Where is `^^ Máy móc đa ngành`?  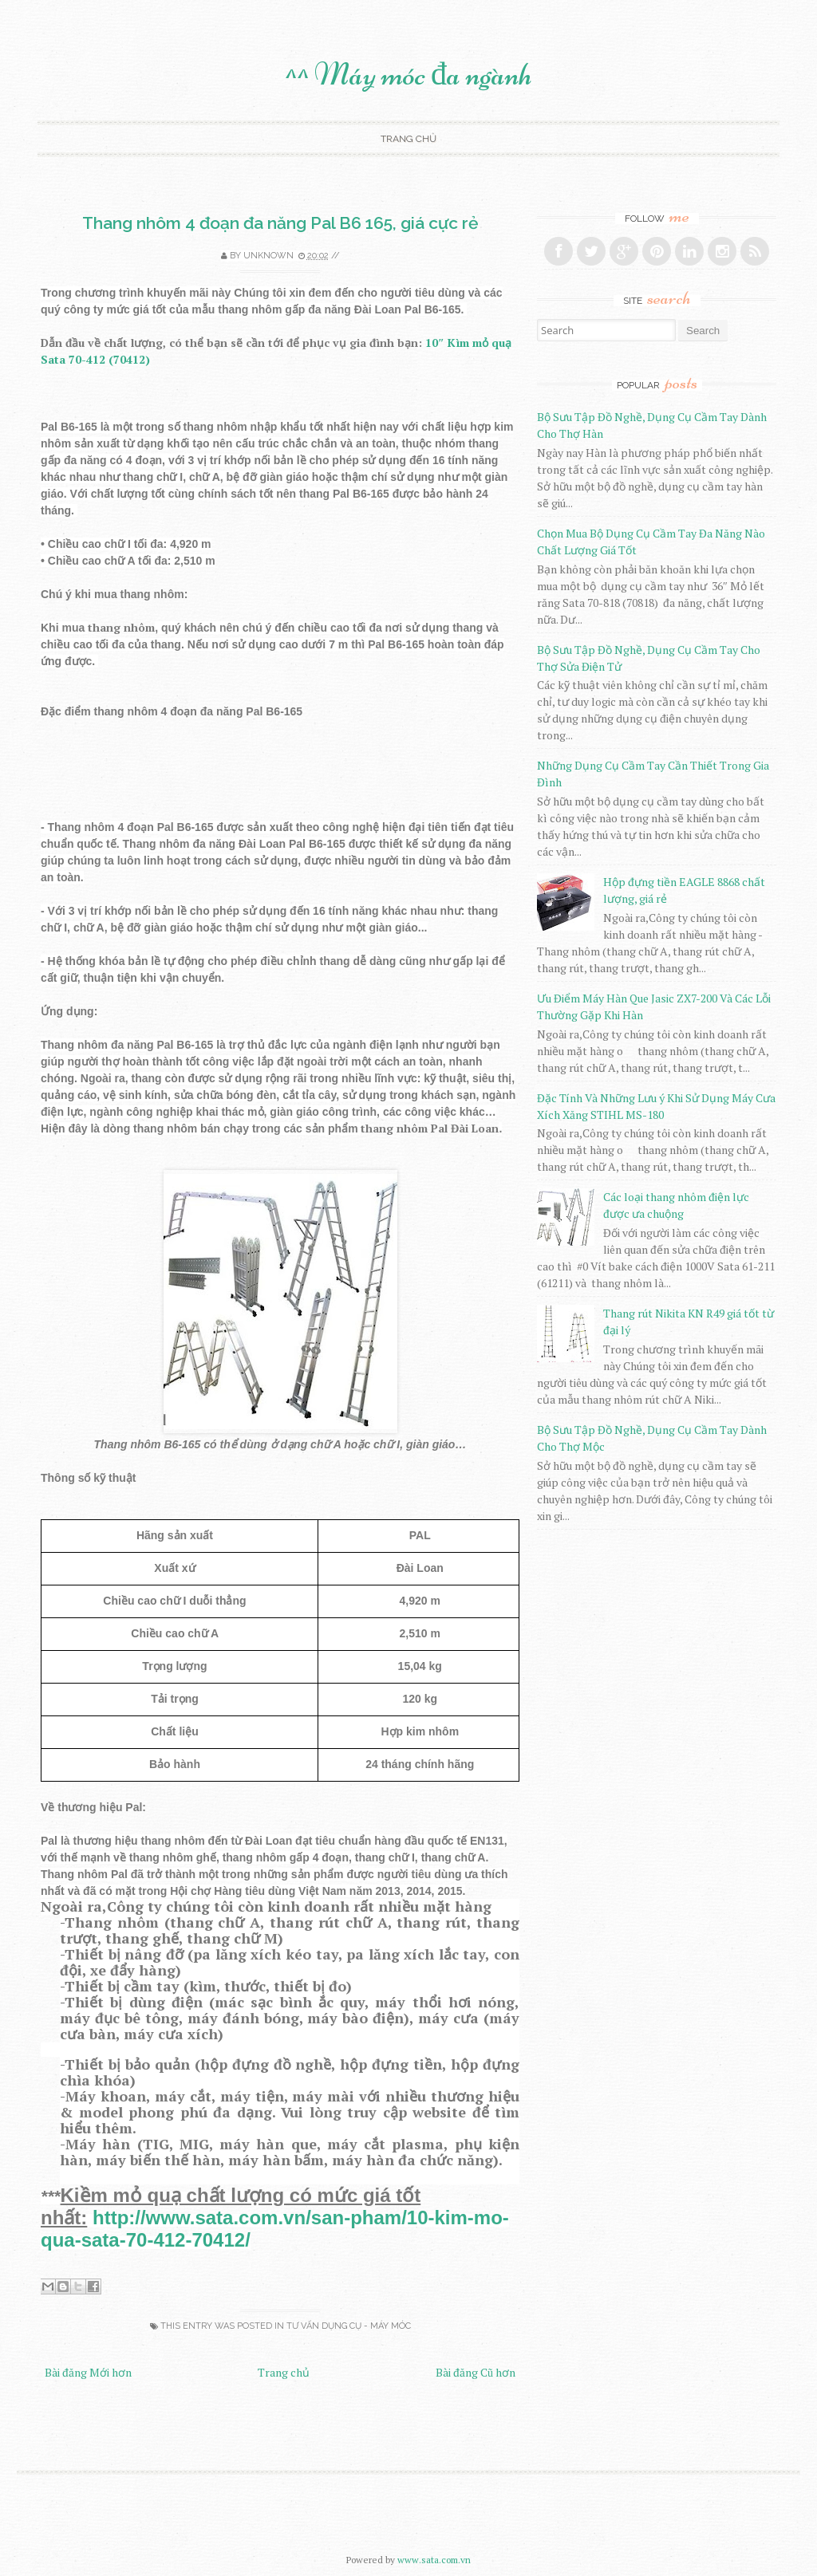 ^^ Máy móc đa ngành is located at coordinates (408, 74).